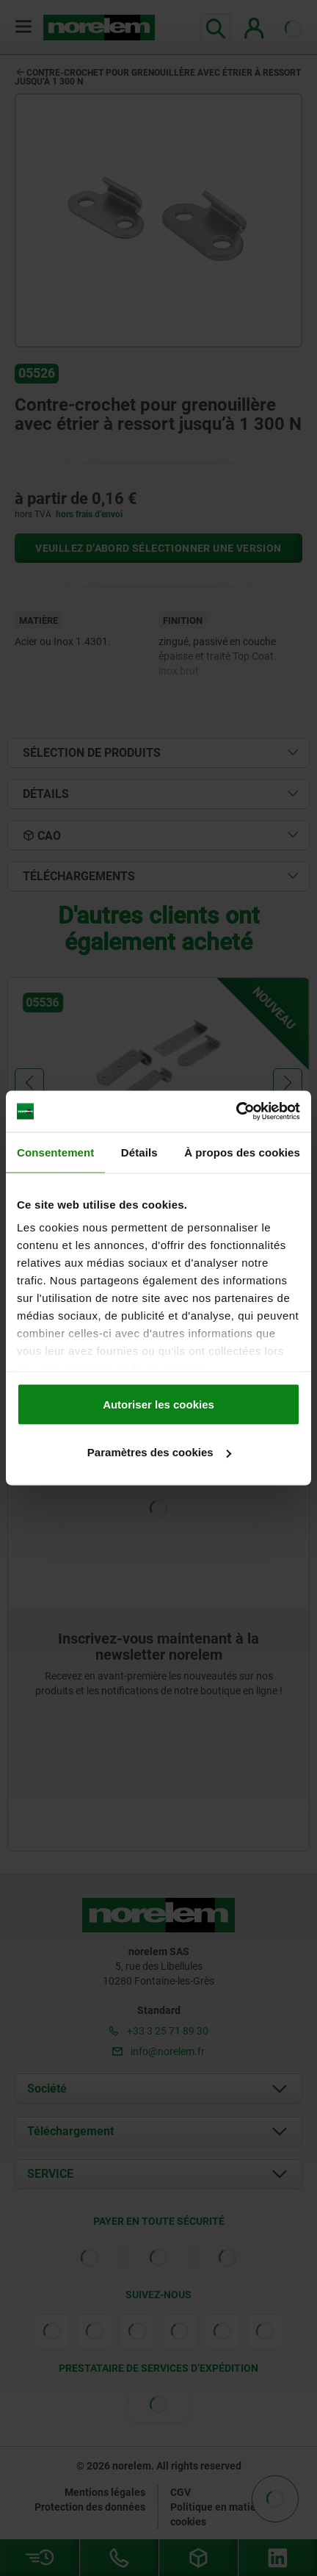 This screenshot has width=317, height=2576. What do you see at coordinates (242, 1151) in the screenshot?
I see `À propos des cookies [tab]` at bounding box center [242, 1151].